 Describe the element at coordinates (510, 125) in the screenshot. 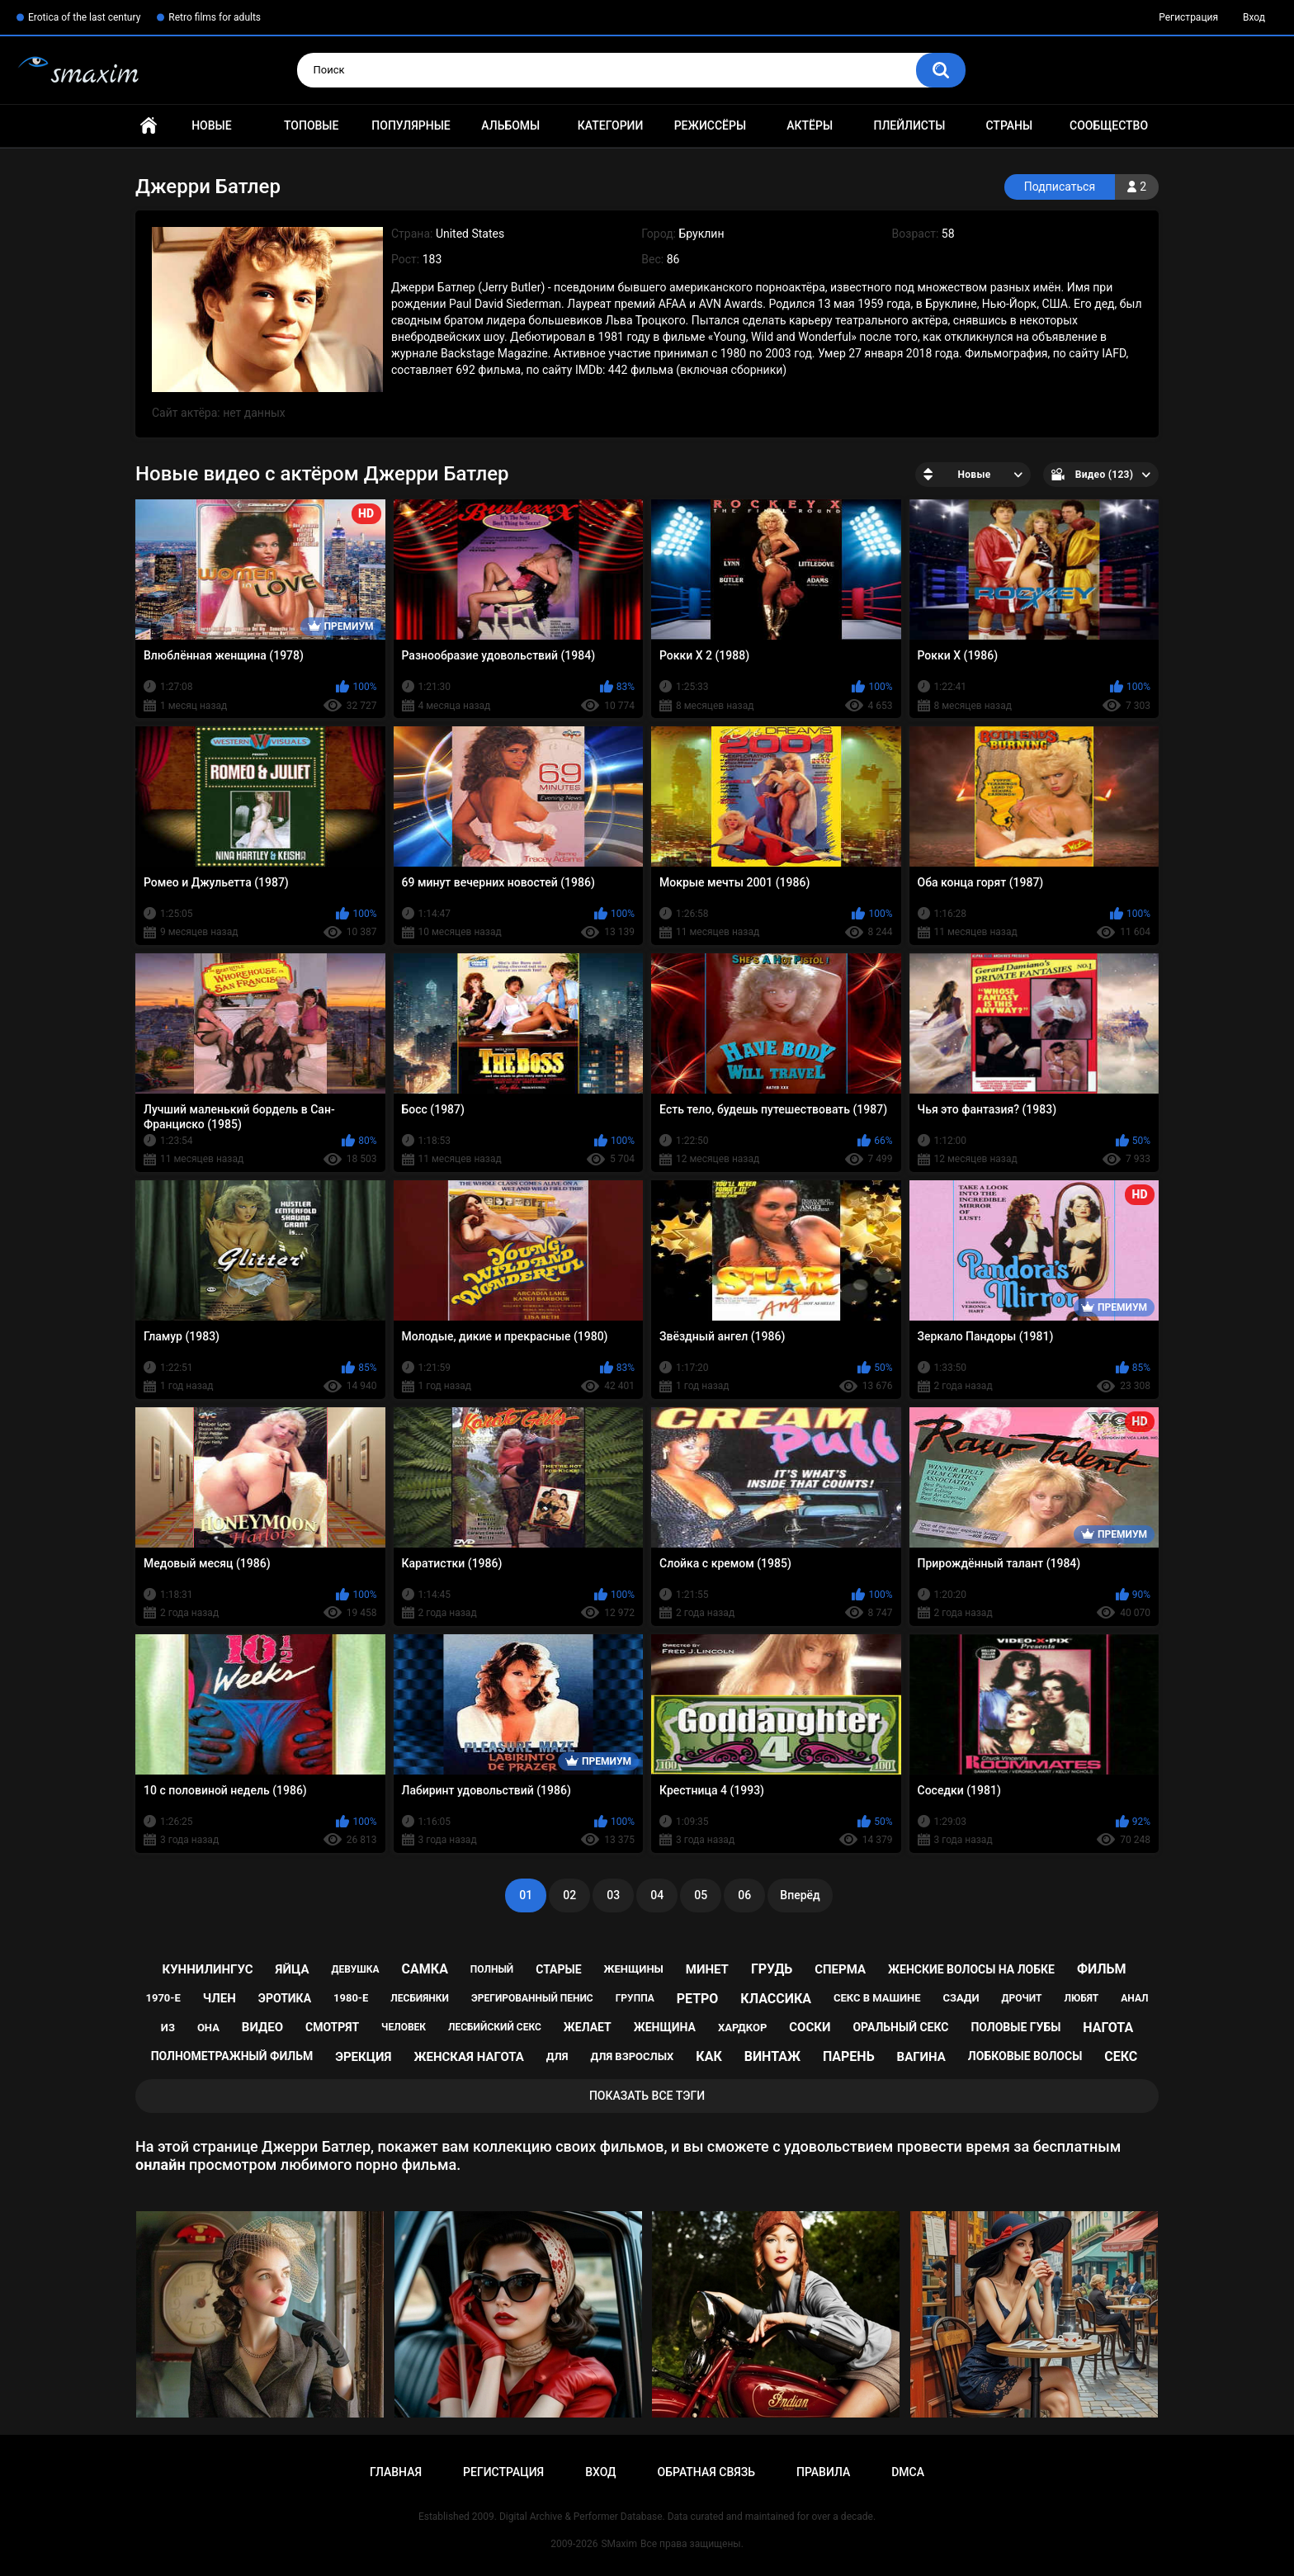

I see `Альбомы` at that location.